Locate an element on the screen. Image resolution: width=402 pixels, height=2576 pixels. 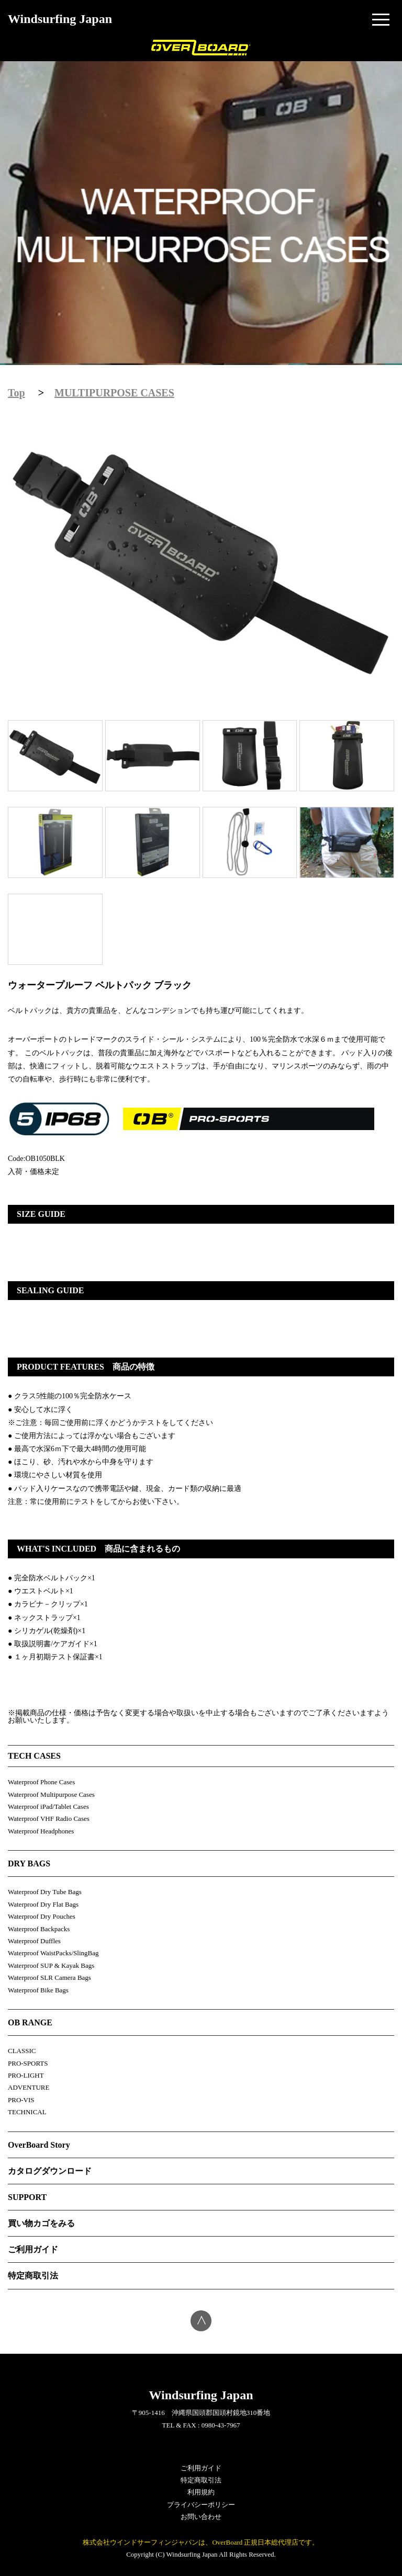
OB RANGE is located at coordinates (30, 2022).